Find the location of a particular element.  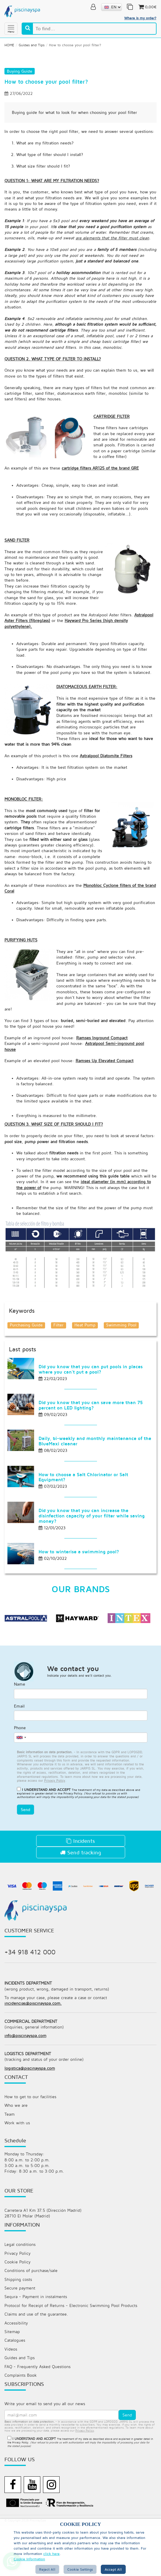

Work with us is located at coordinates (17, 2169).